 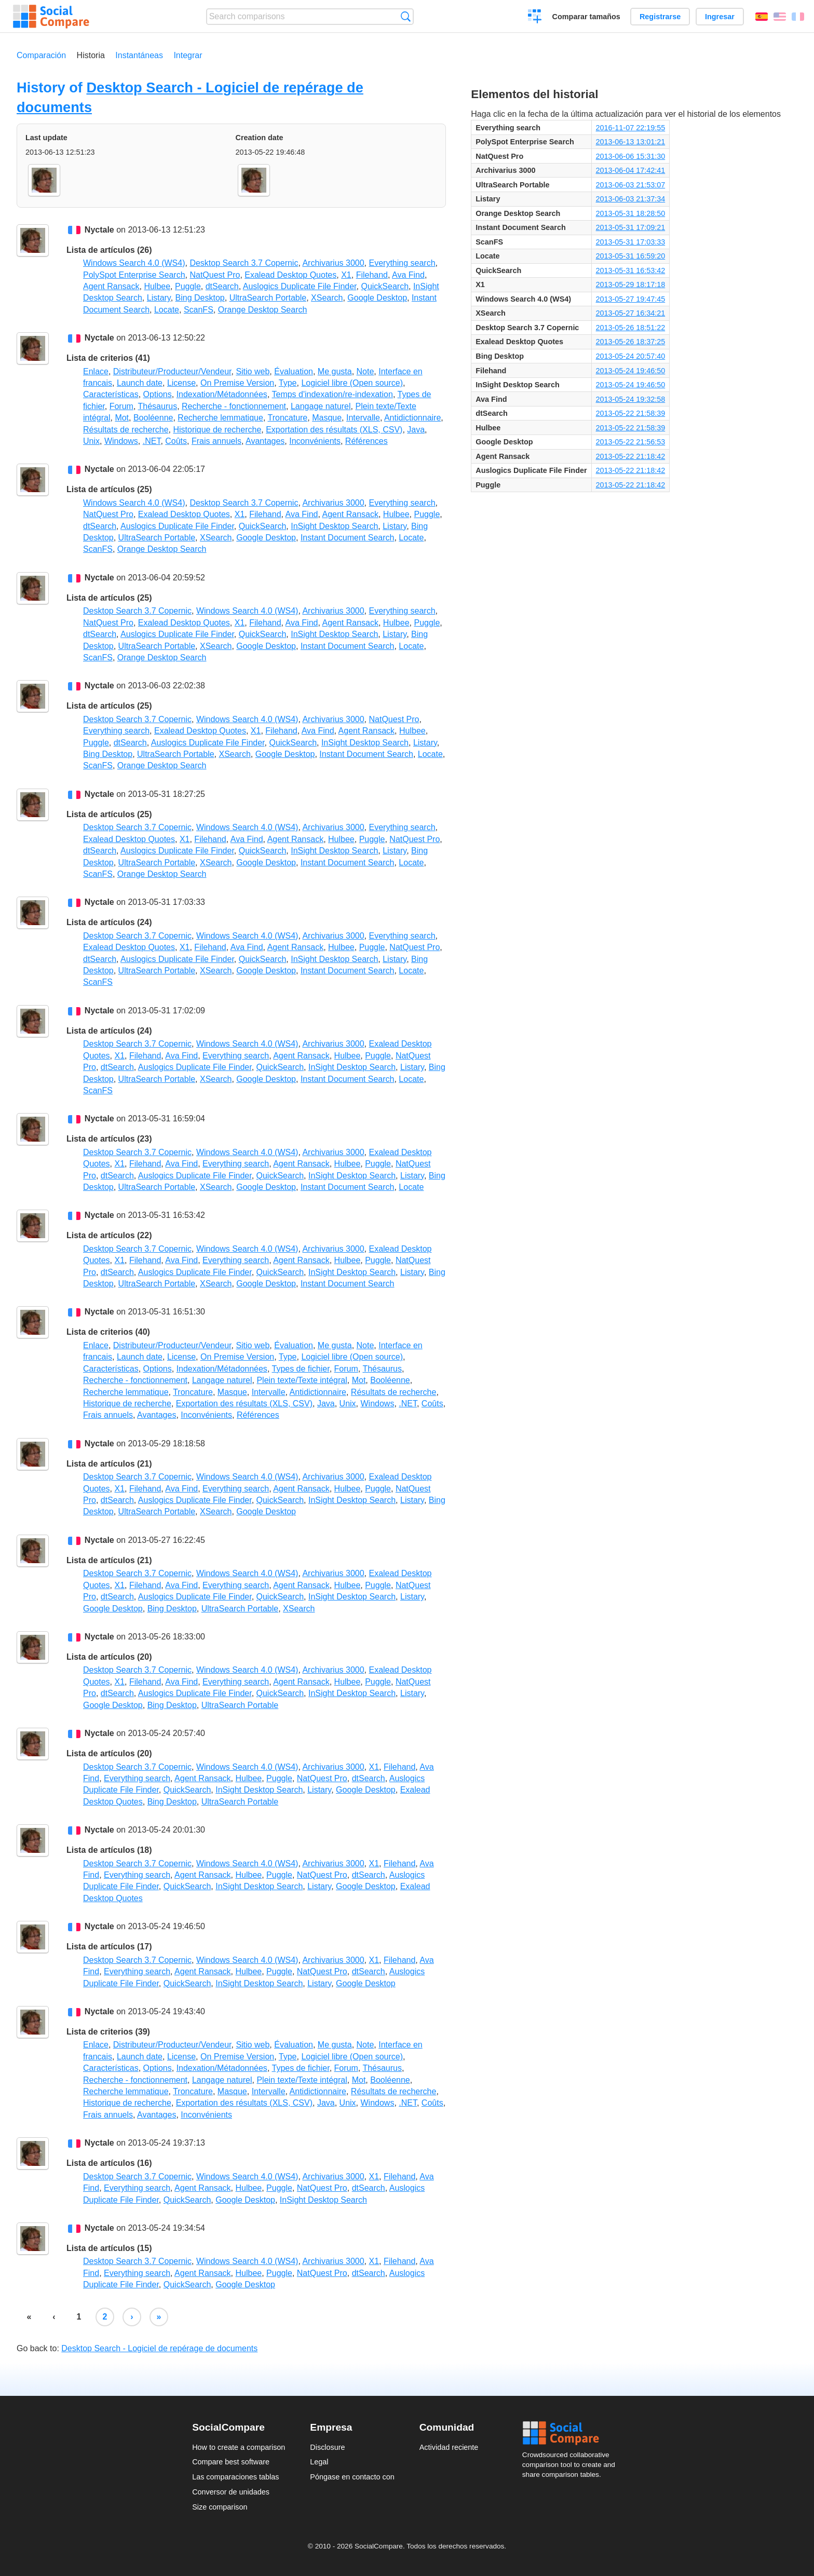 I want to click on Sitio web, so click(x=252, y=371).